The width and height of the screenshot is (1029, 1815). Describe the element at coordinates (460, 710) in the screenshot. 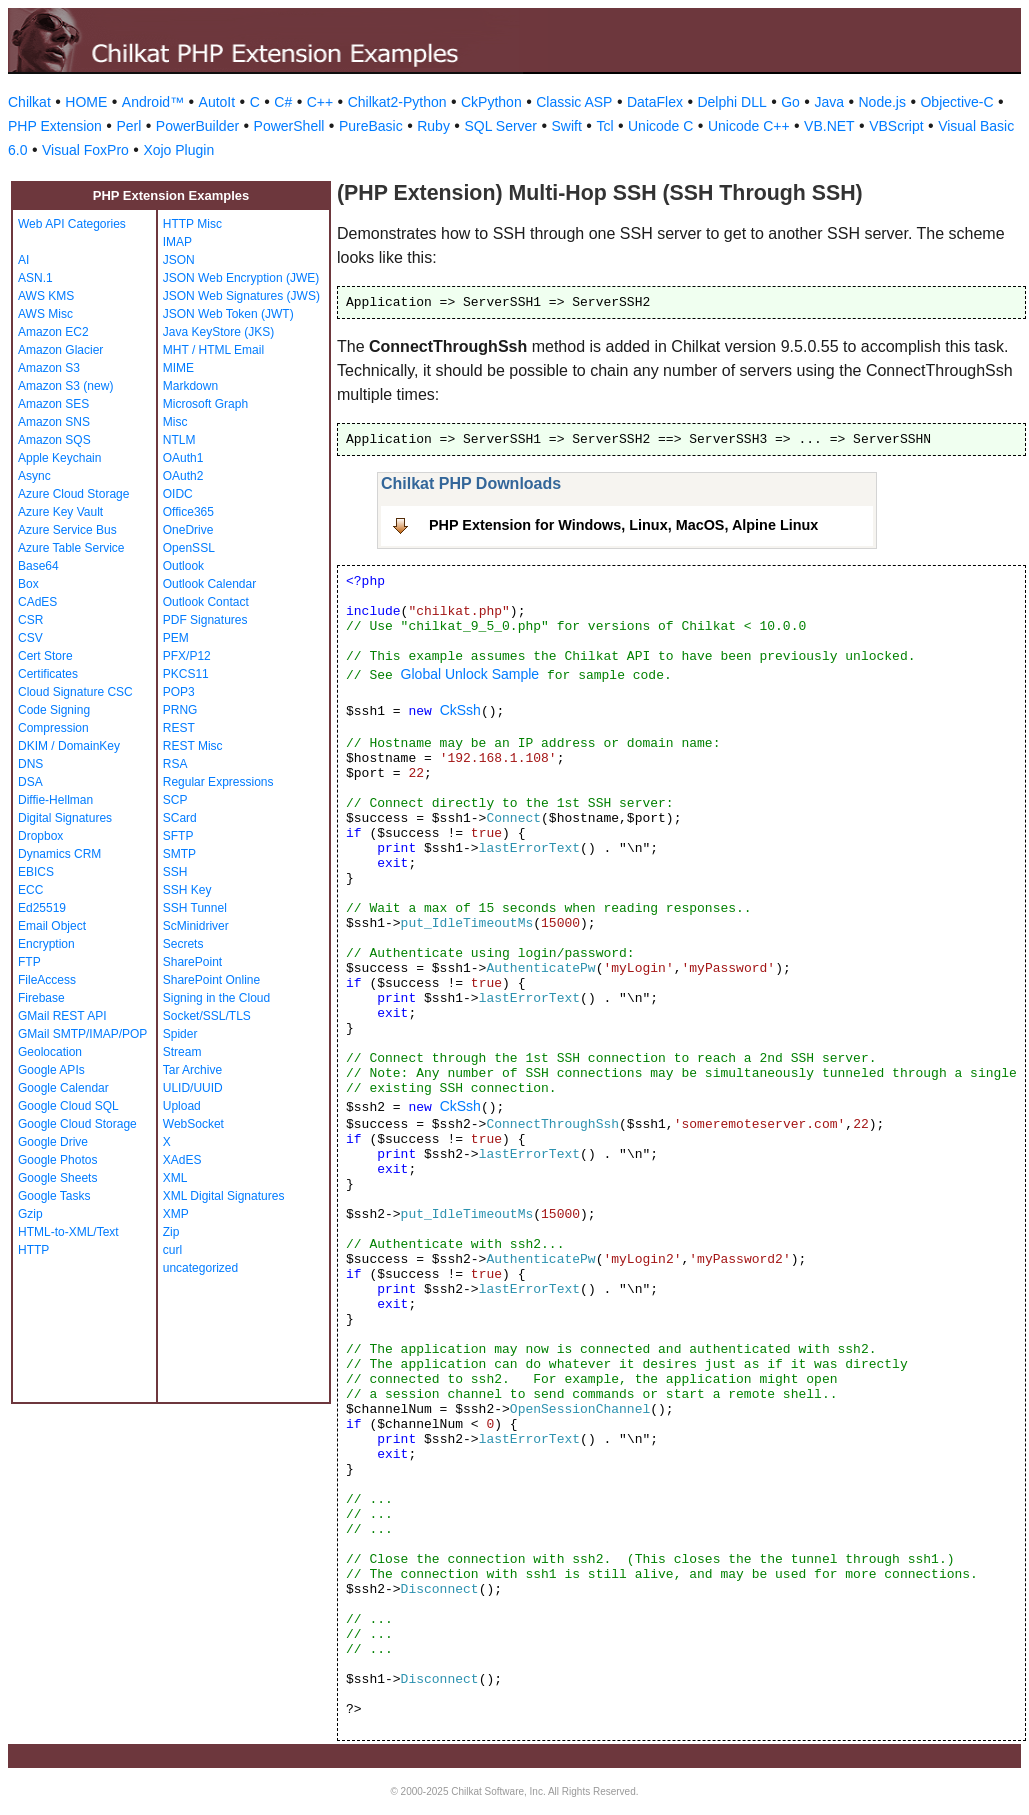

I see `CkSsh` at that location.